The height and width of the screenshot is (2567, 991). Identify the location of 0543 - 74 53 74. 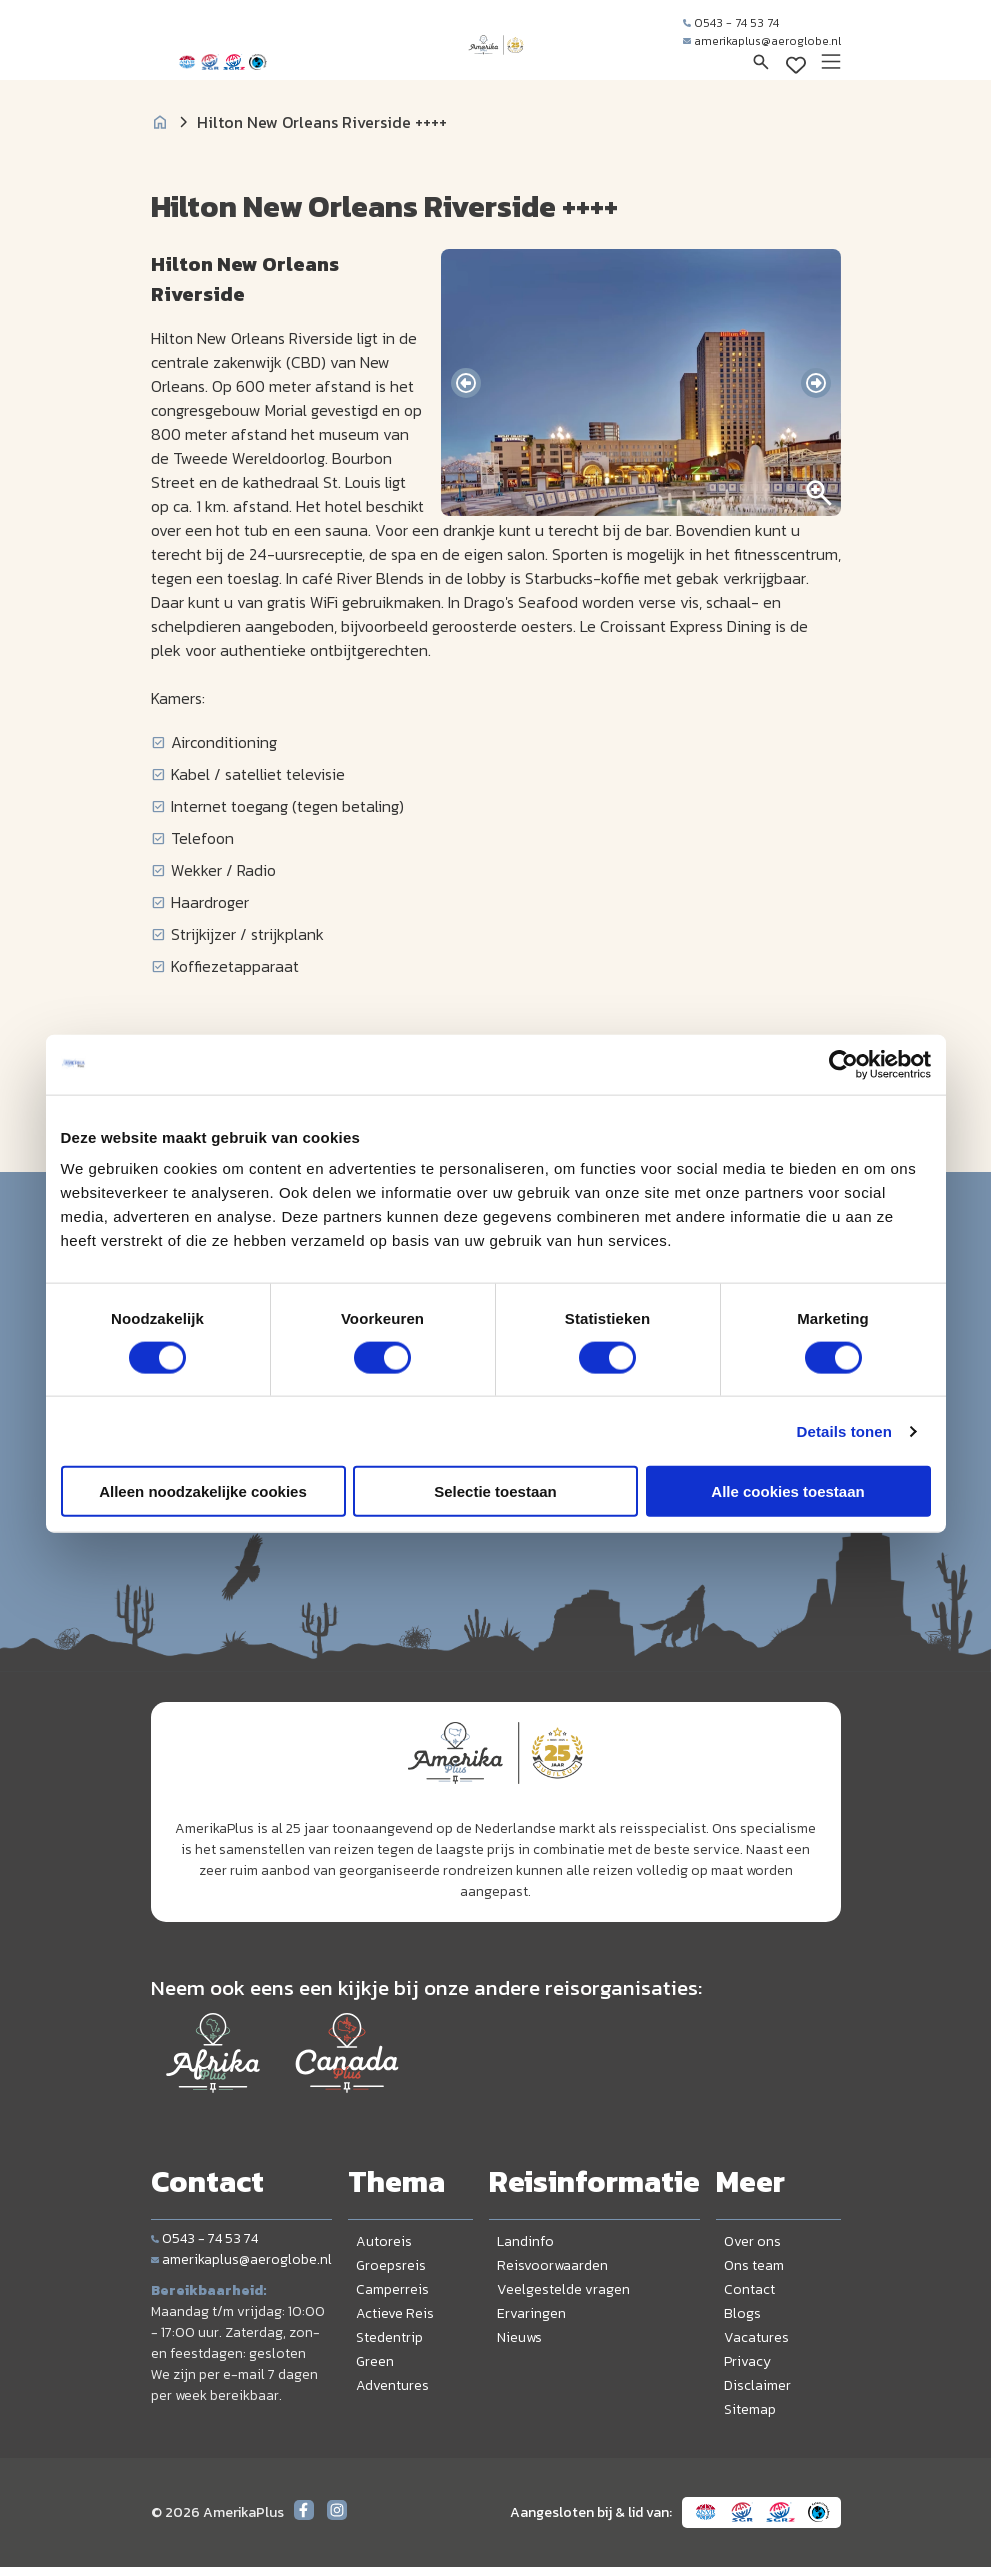
(731, 23).